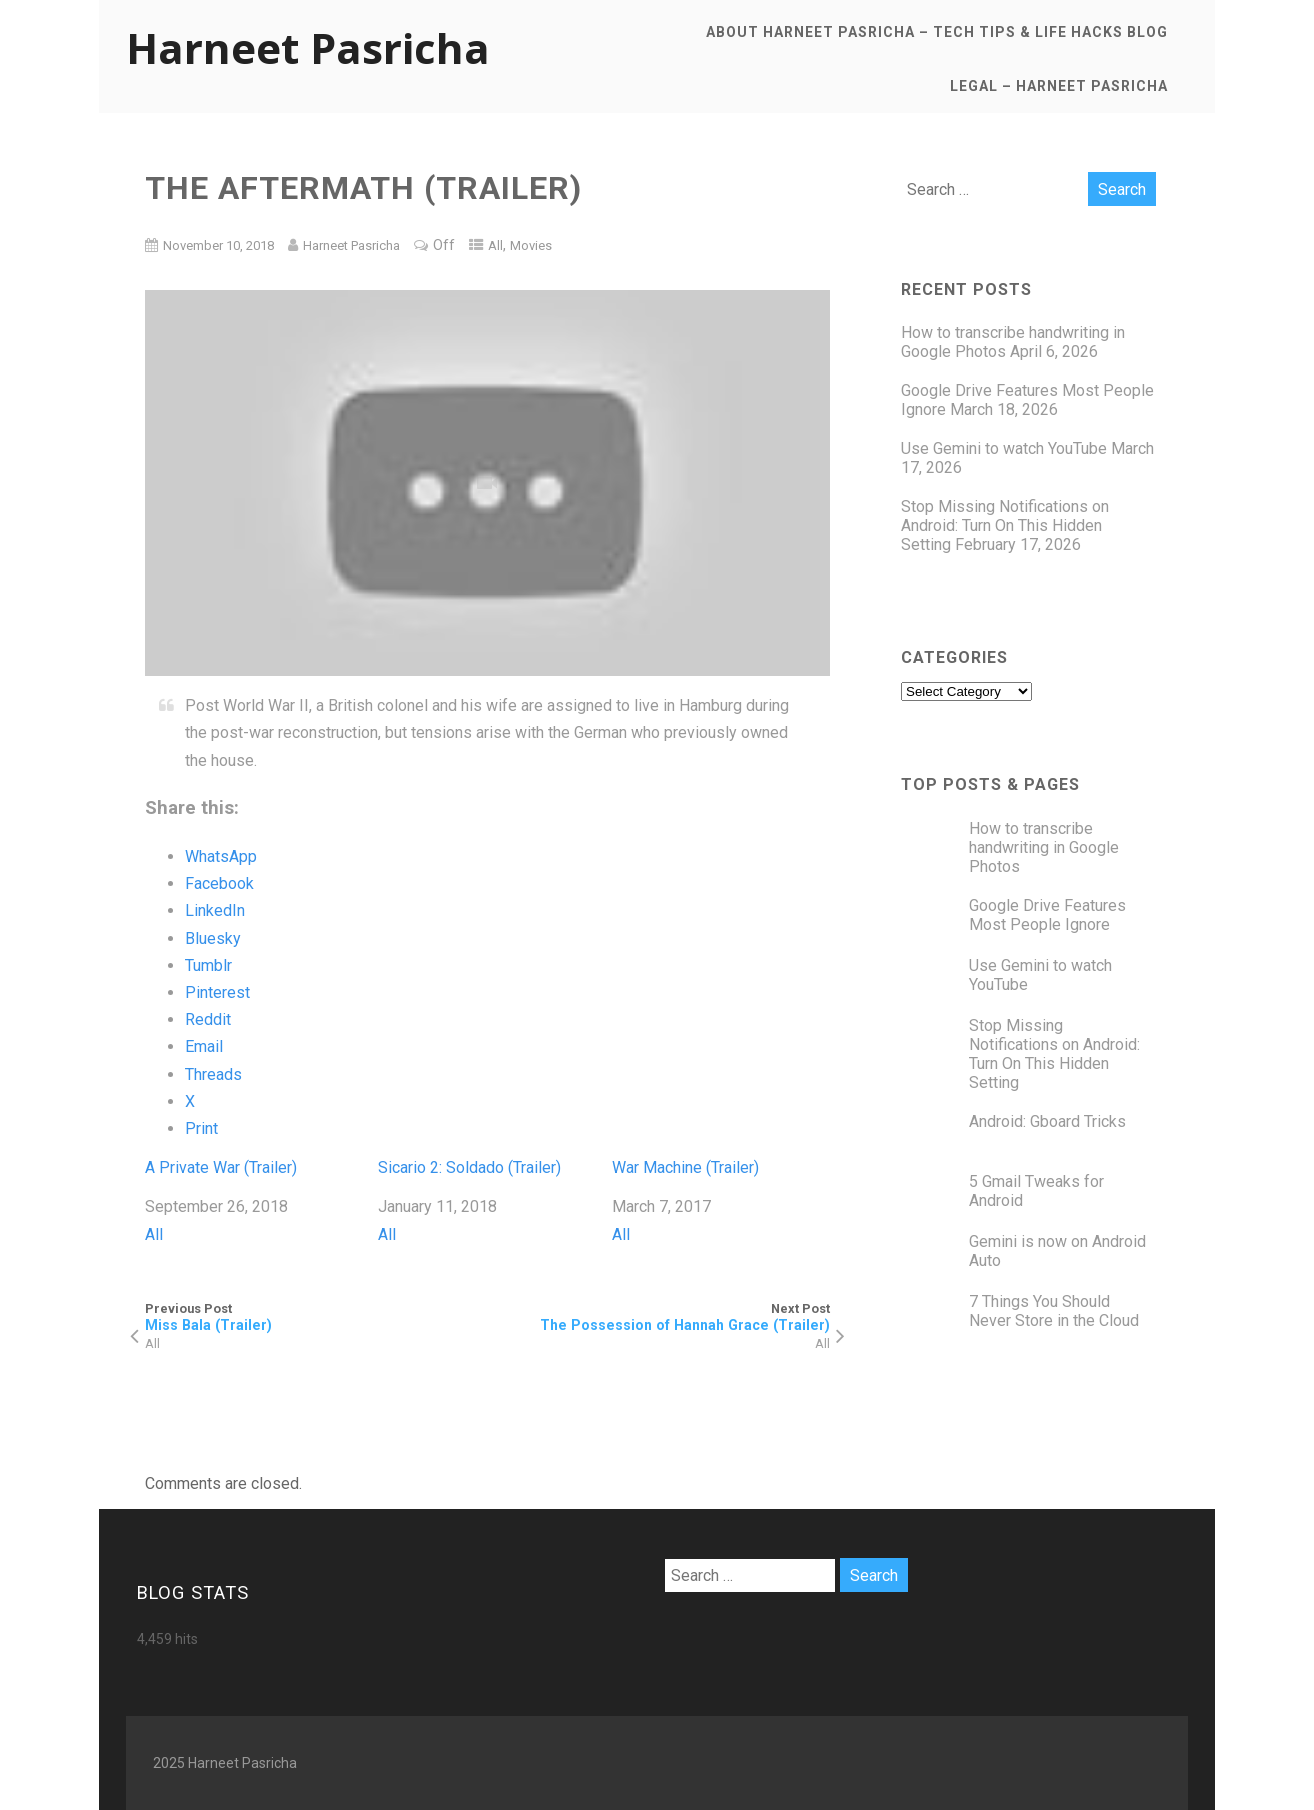 The width and height of the screenshot is (1314, 1810). Describe the element at coordinates (685, 1167) in the screenshot. I see `War Machine (Trailer)` at that location.